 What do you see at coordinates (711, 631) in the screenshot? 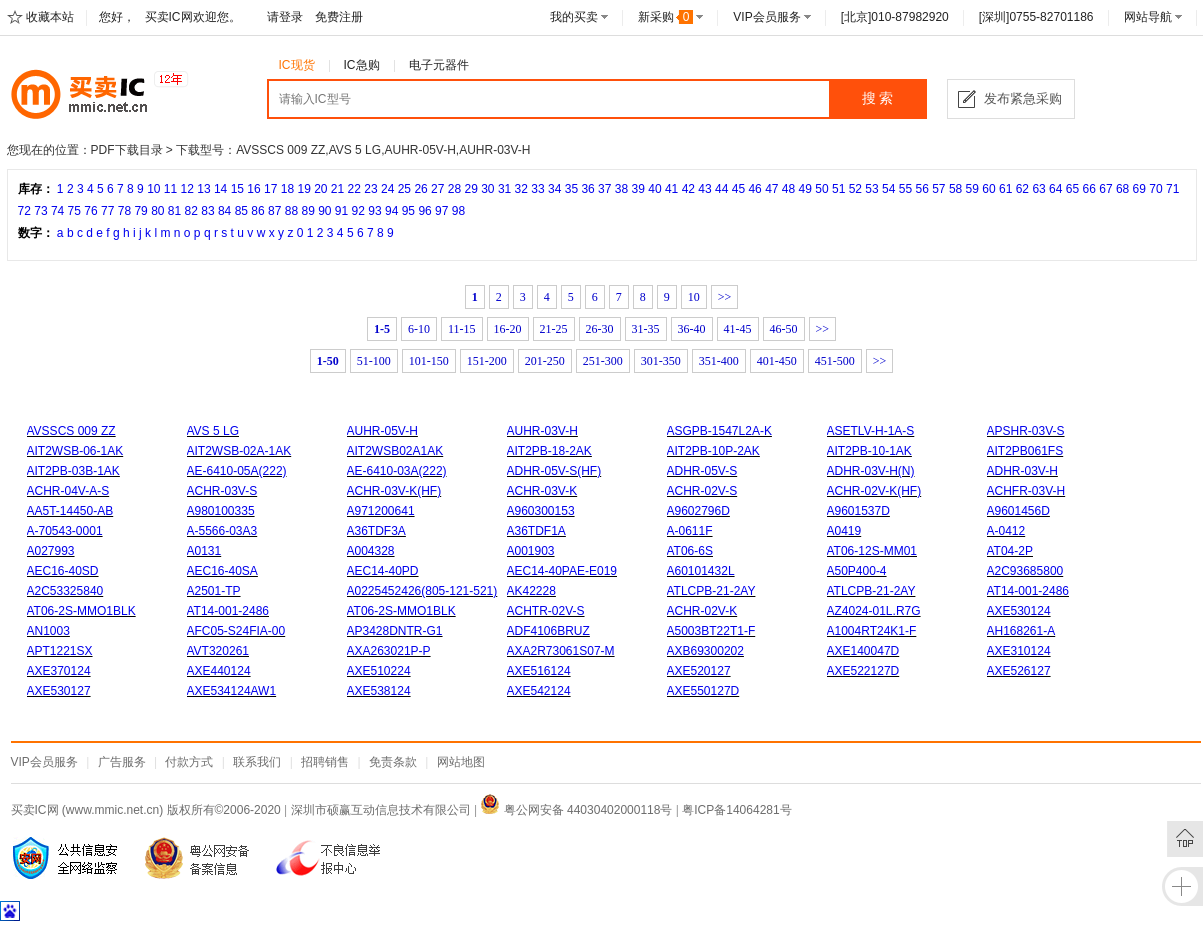
I see `A5003BT22T1-F` at bounding box center [711, 631].